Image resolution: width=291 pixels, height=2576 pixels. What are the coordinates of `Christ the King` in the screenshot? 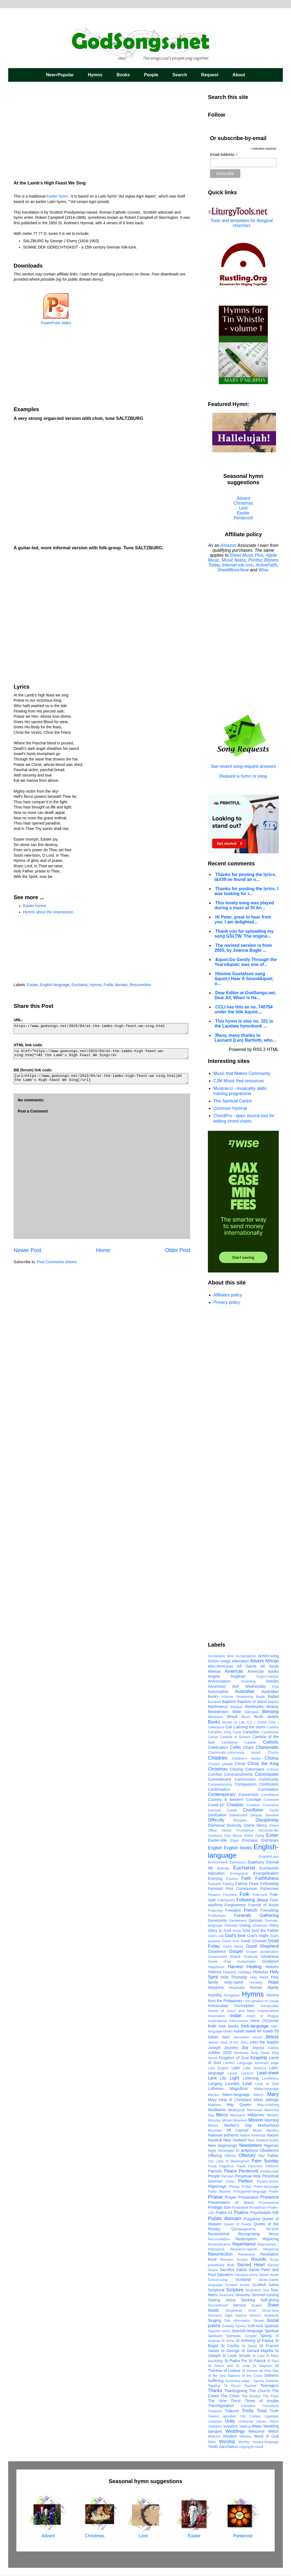 It's located at (263, 1763).